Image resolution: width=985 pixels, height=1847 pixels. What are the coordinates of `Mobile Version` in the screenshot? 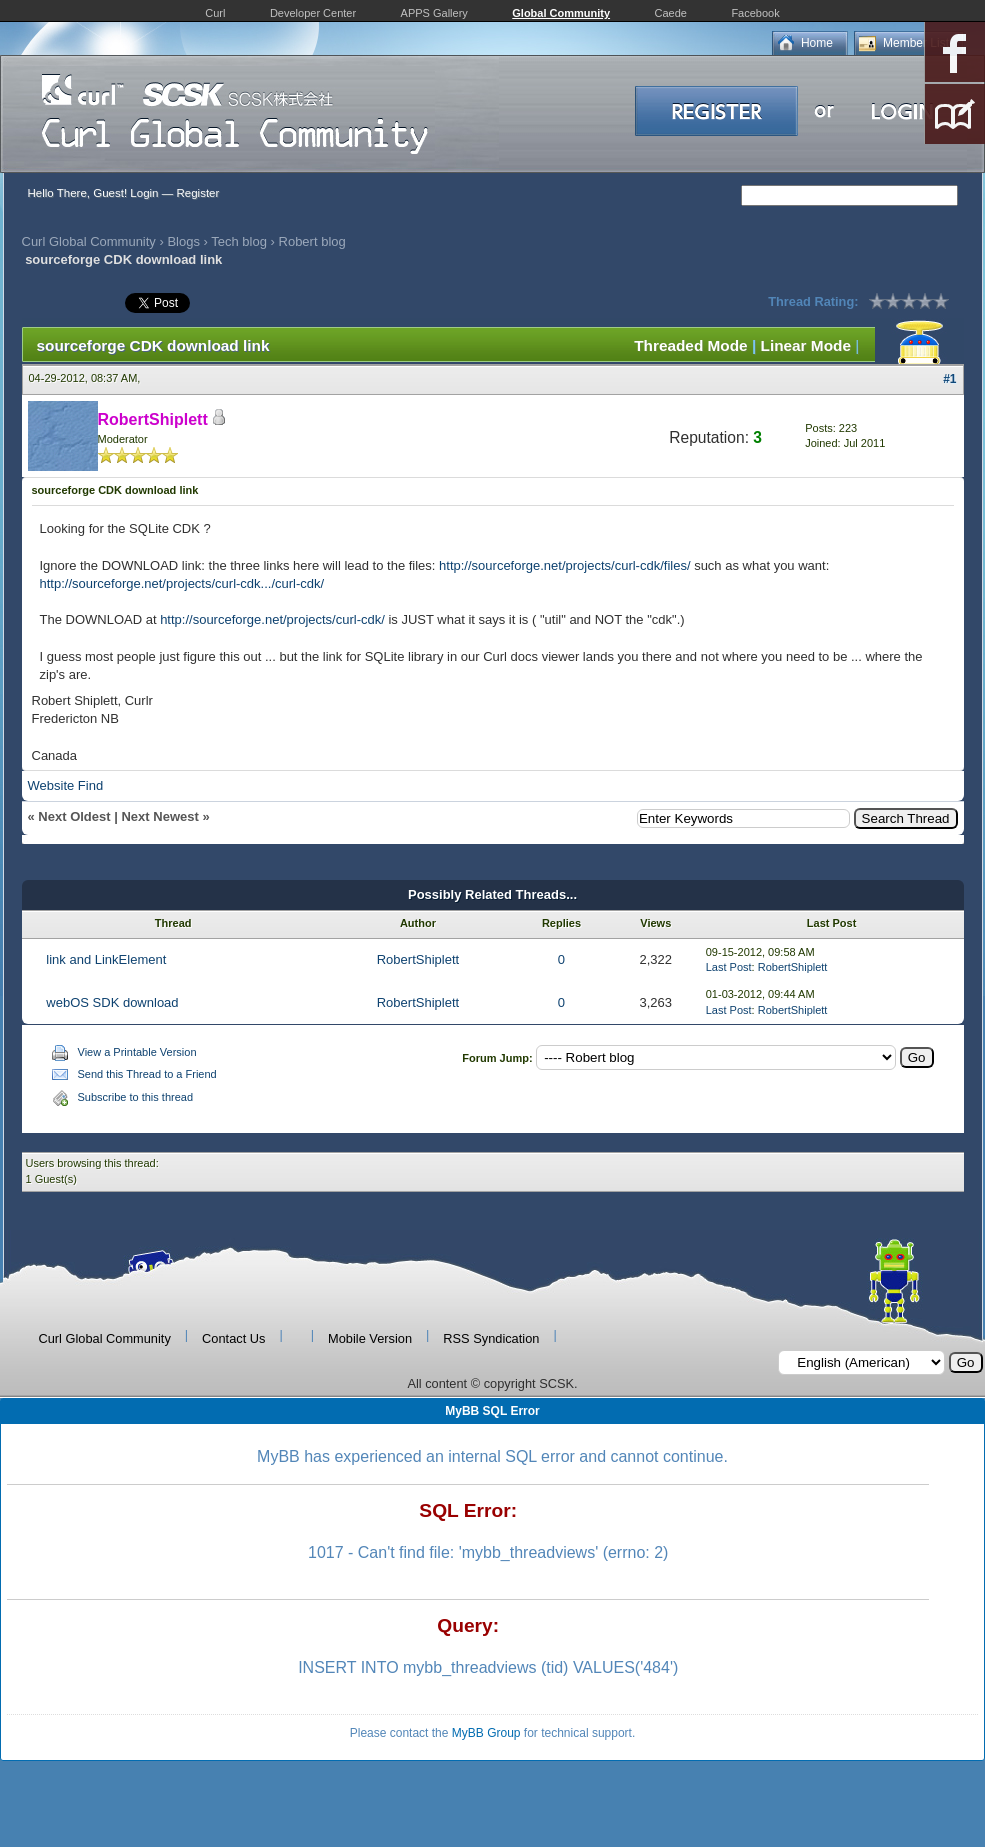 It's located at (370, 1338).